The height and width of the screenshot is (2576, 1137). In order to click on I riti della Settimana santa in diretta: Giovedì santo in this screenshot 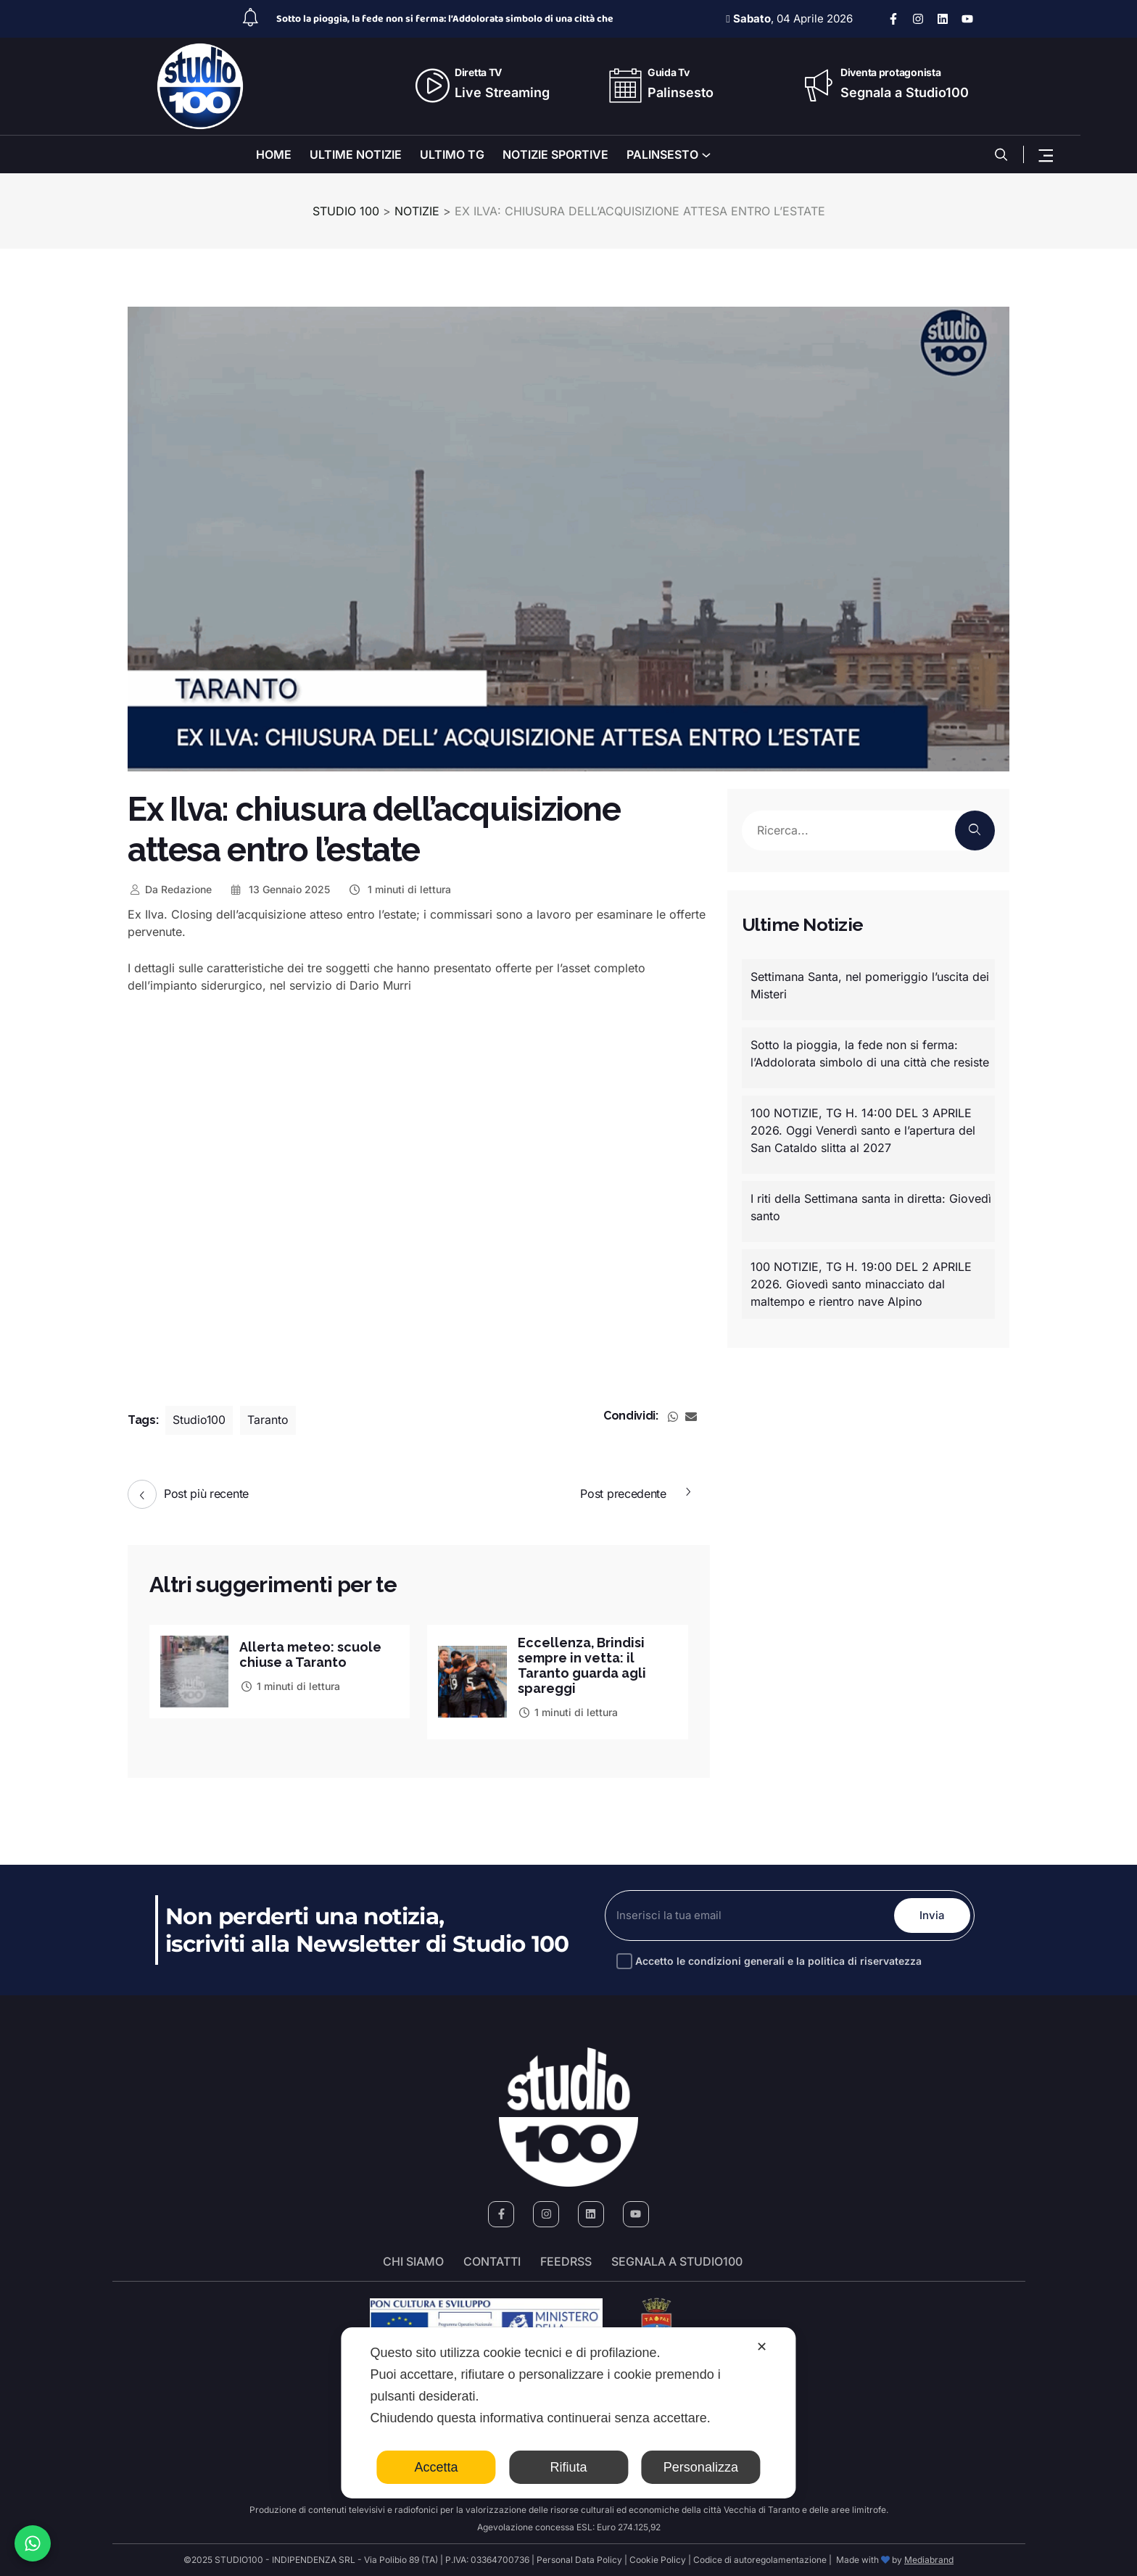, I will do `click(871, 1207)`.